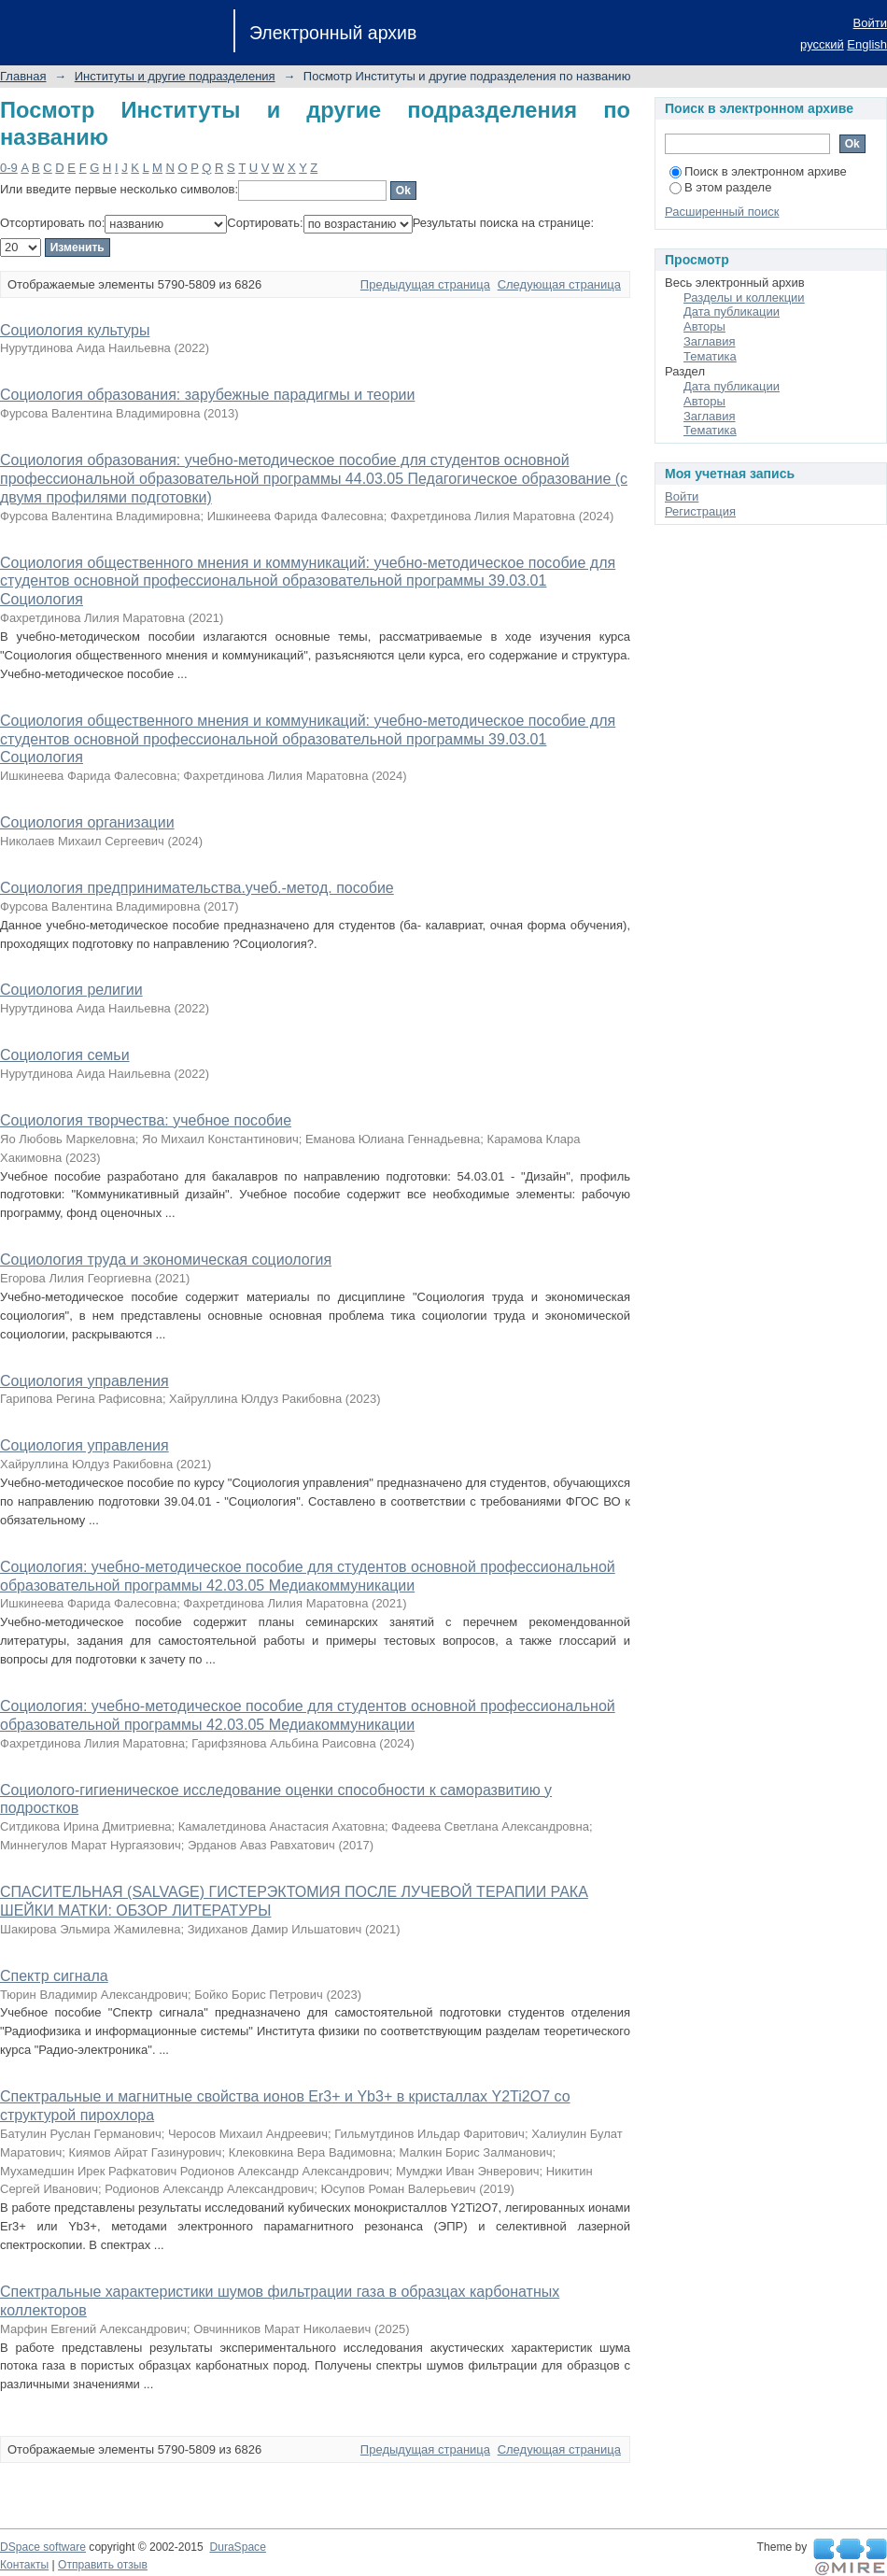  What do you see at coordinates (145, 1120) in the screenshot?
I see `Социология творчества: учебное пособие` at bounding box center [145, 1120].